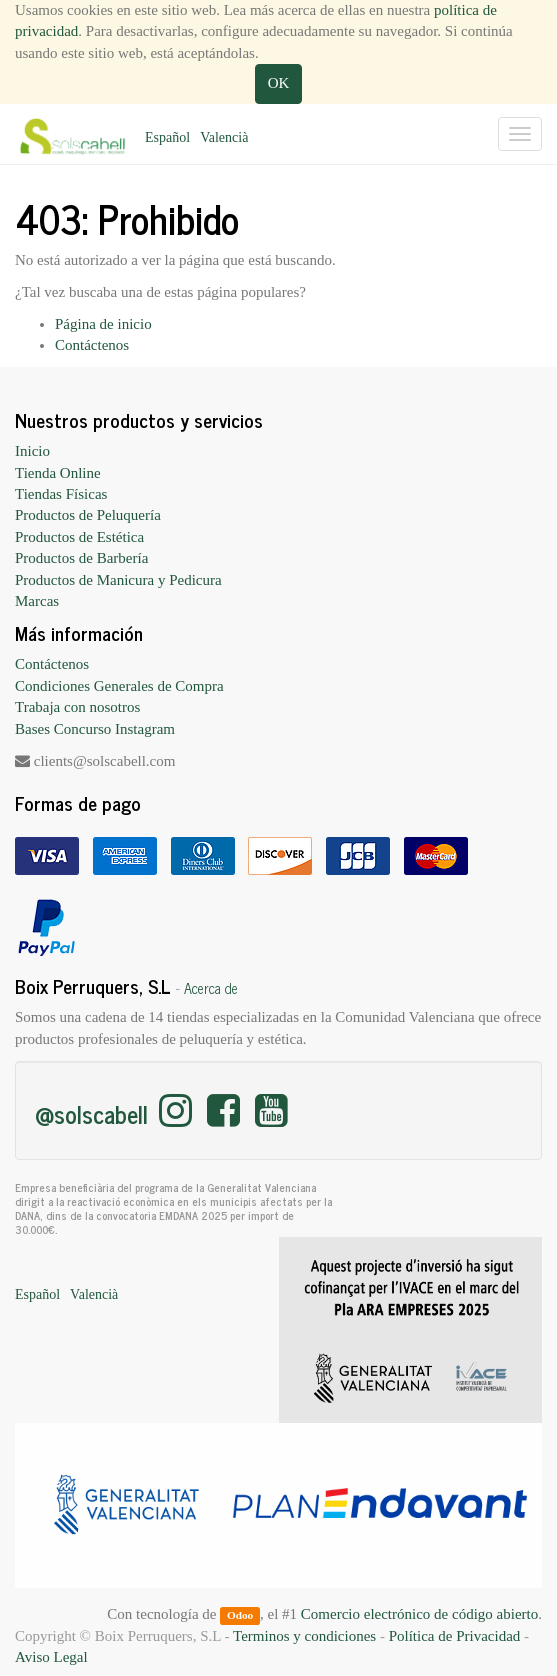 The image size is (557, 1676). I want to click on Contáctenos, so click(92, 345).